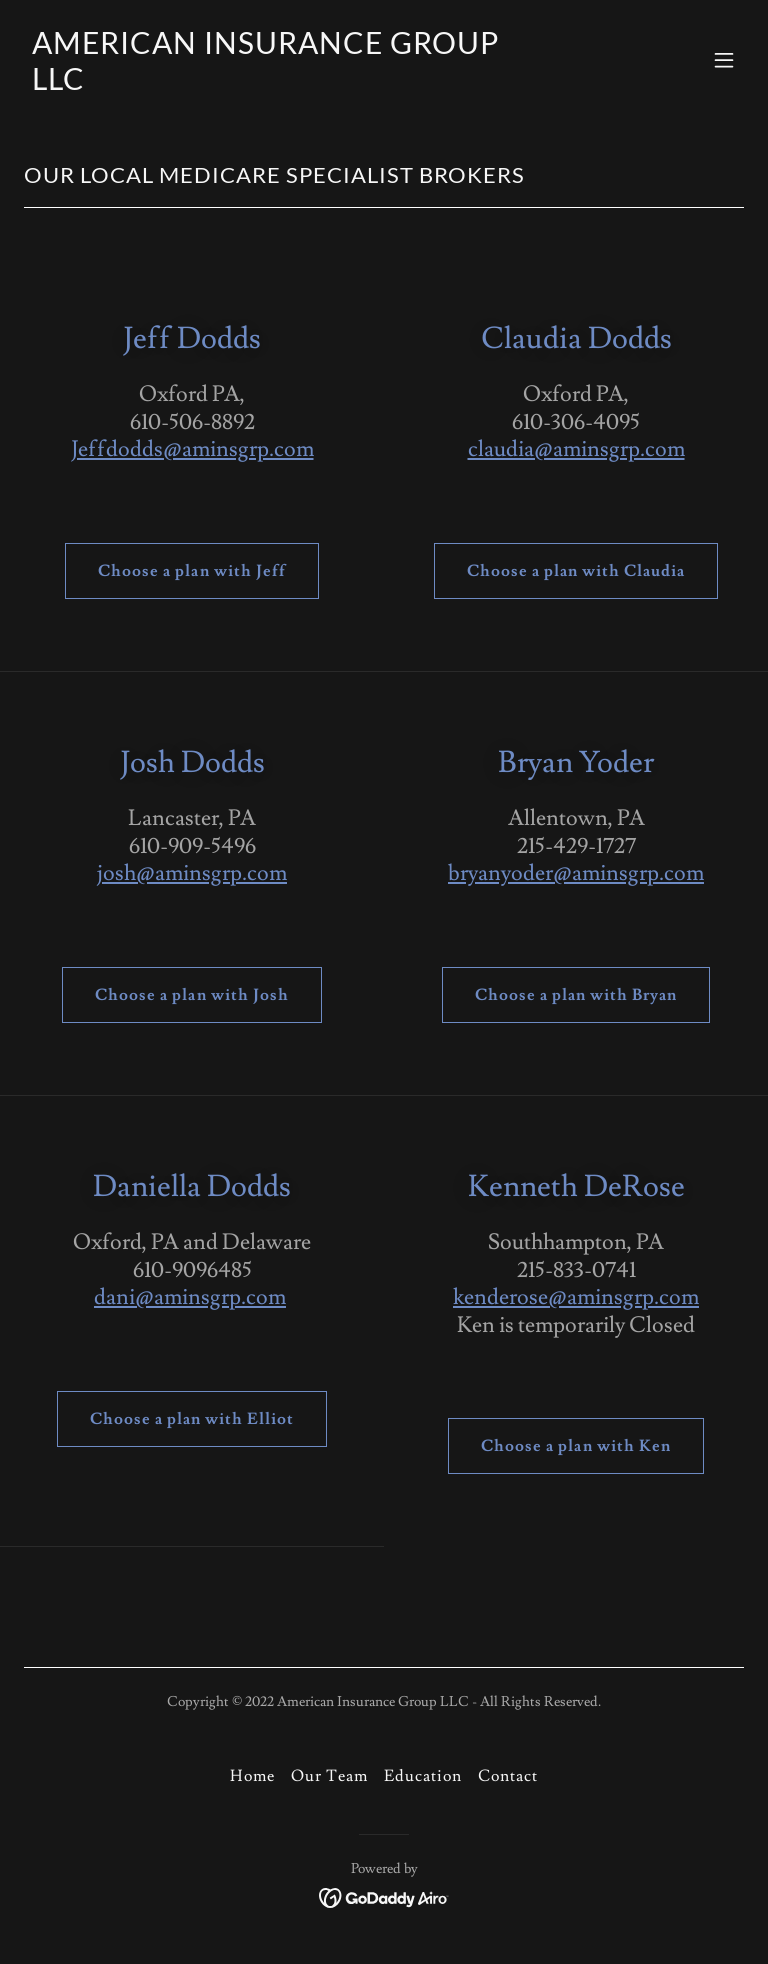 Image resolution: width=768 pixels, height=1964 pixels. Describe the element at coordinates (576, 1297) in the screenshot. I see `kenderose@aminsgrp.com` at that location.